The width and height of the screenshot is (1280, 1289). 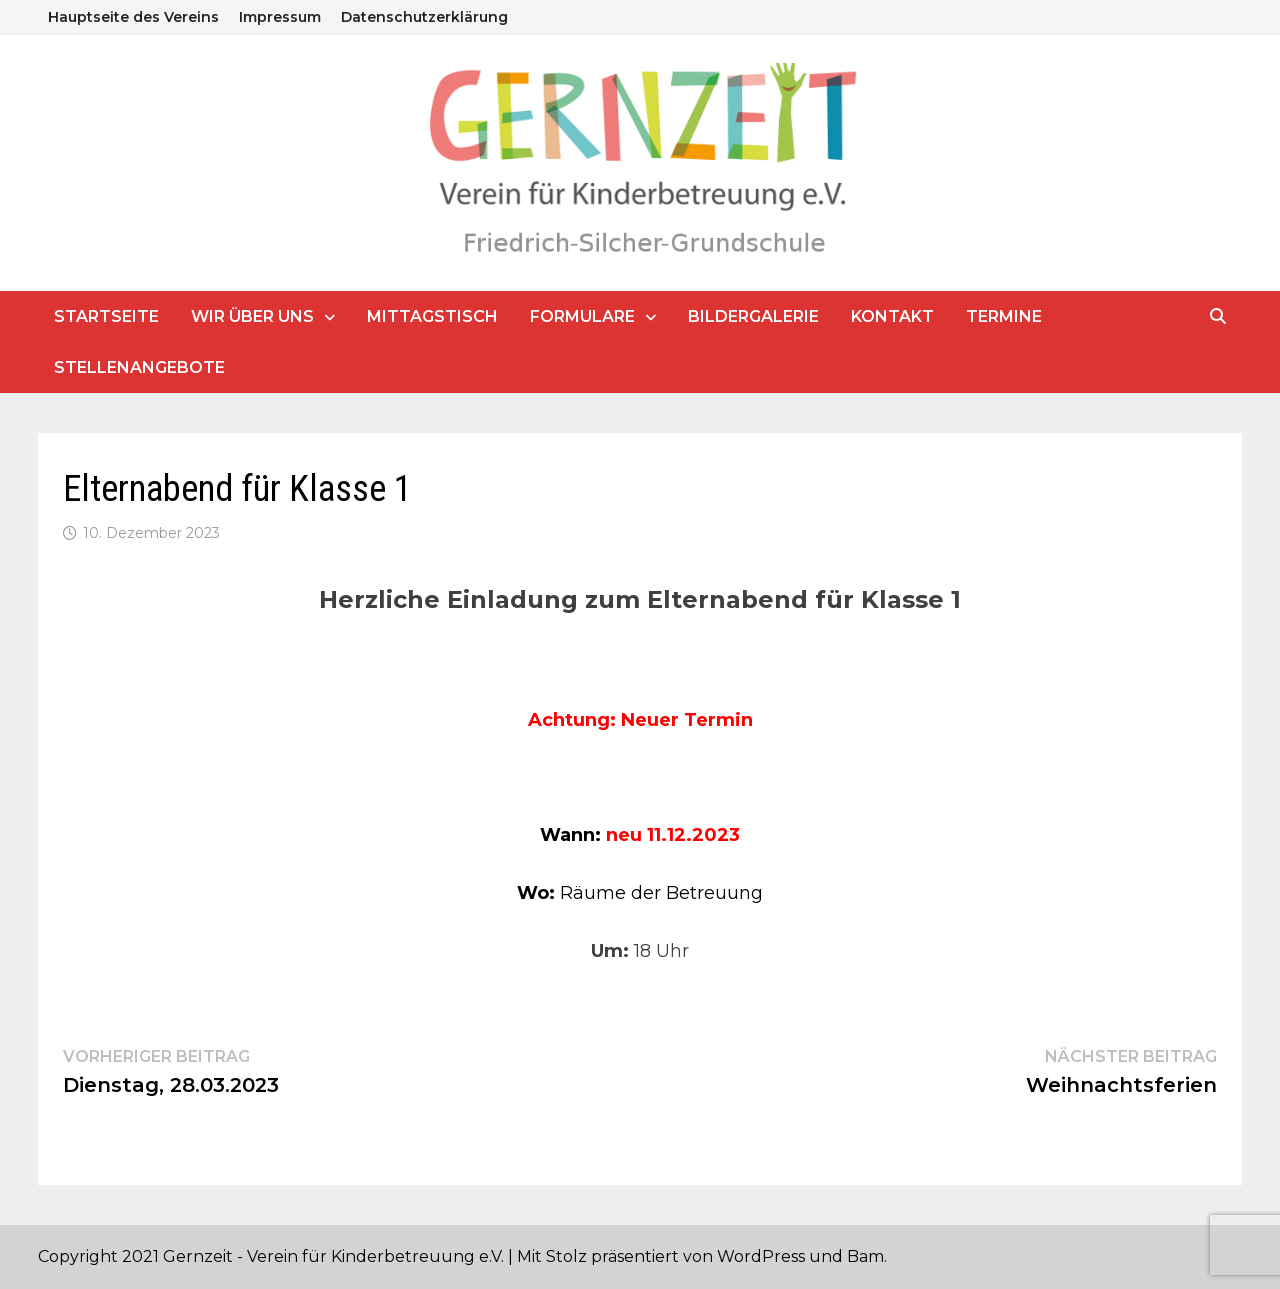 I want to click on Hauptseite des Vereins, so click(x=133, y=17).